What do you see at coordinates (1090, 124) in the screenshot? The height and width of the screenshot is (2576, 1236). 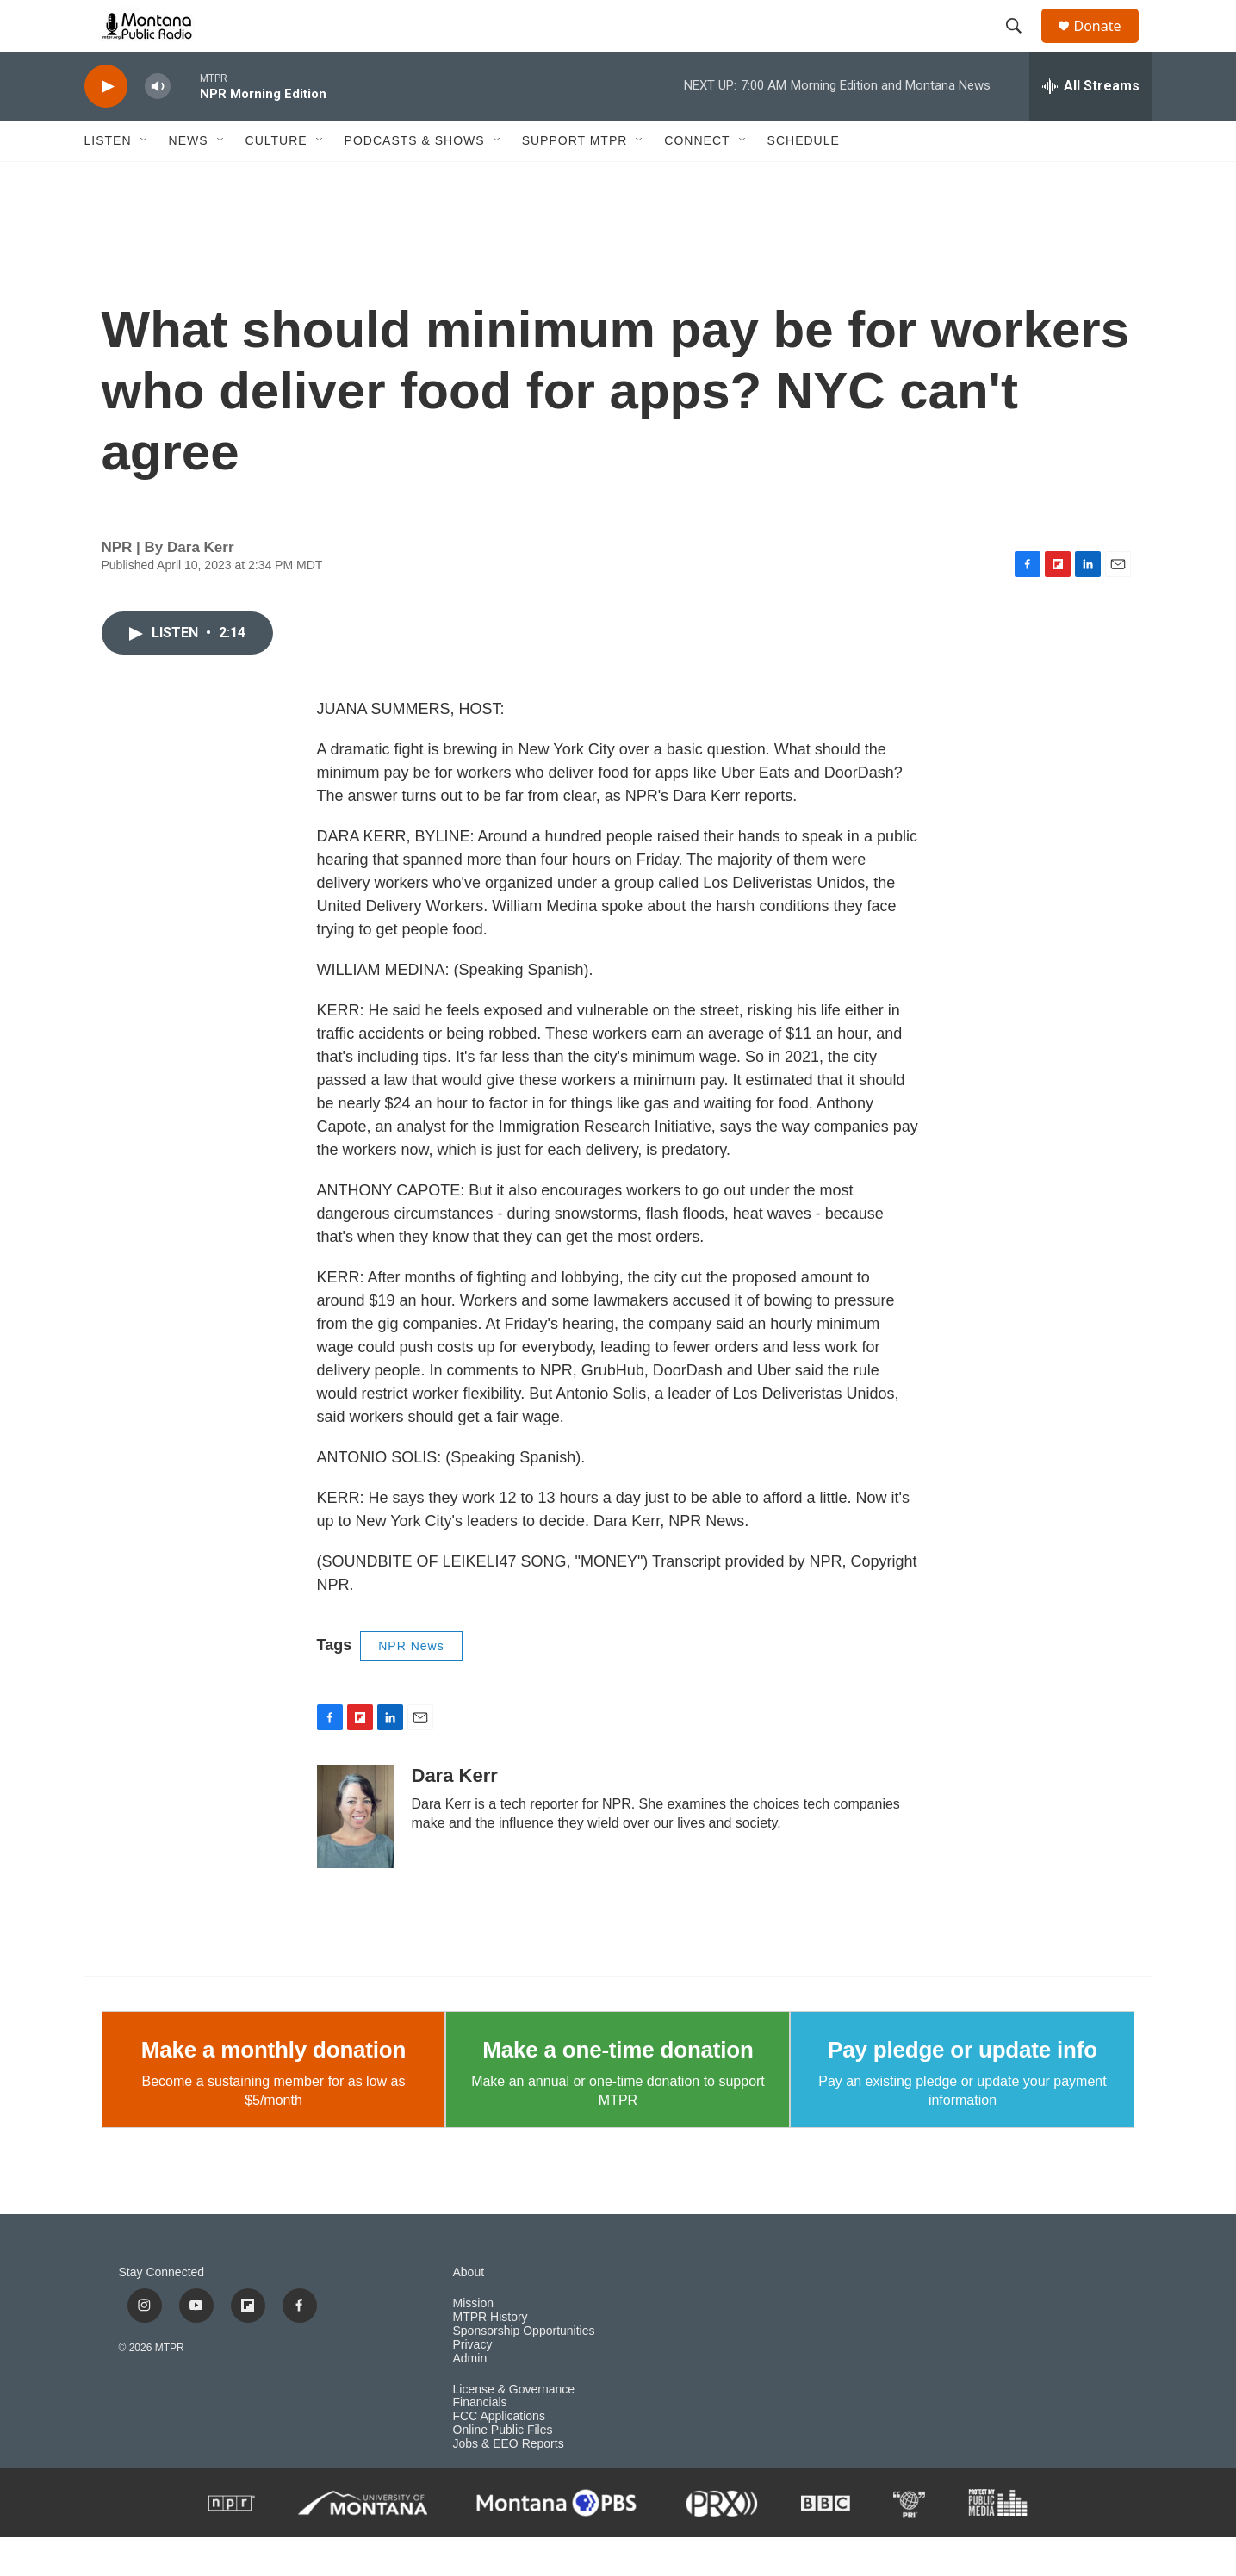 I see `[all streams]` at bounding box center [1090, 124].